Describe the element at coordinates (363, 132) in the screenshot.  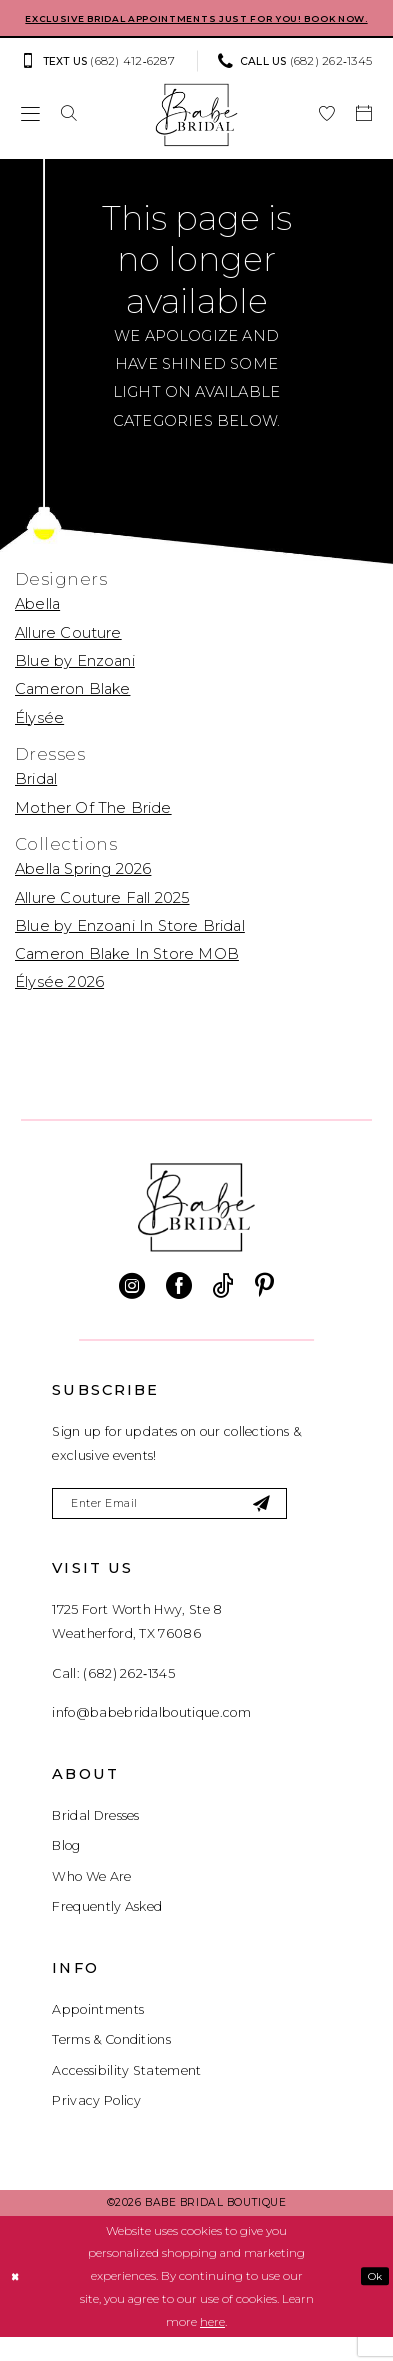
I see `[Book an appointment]` at that location.